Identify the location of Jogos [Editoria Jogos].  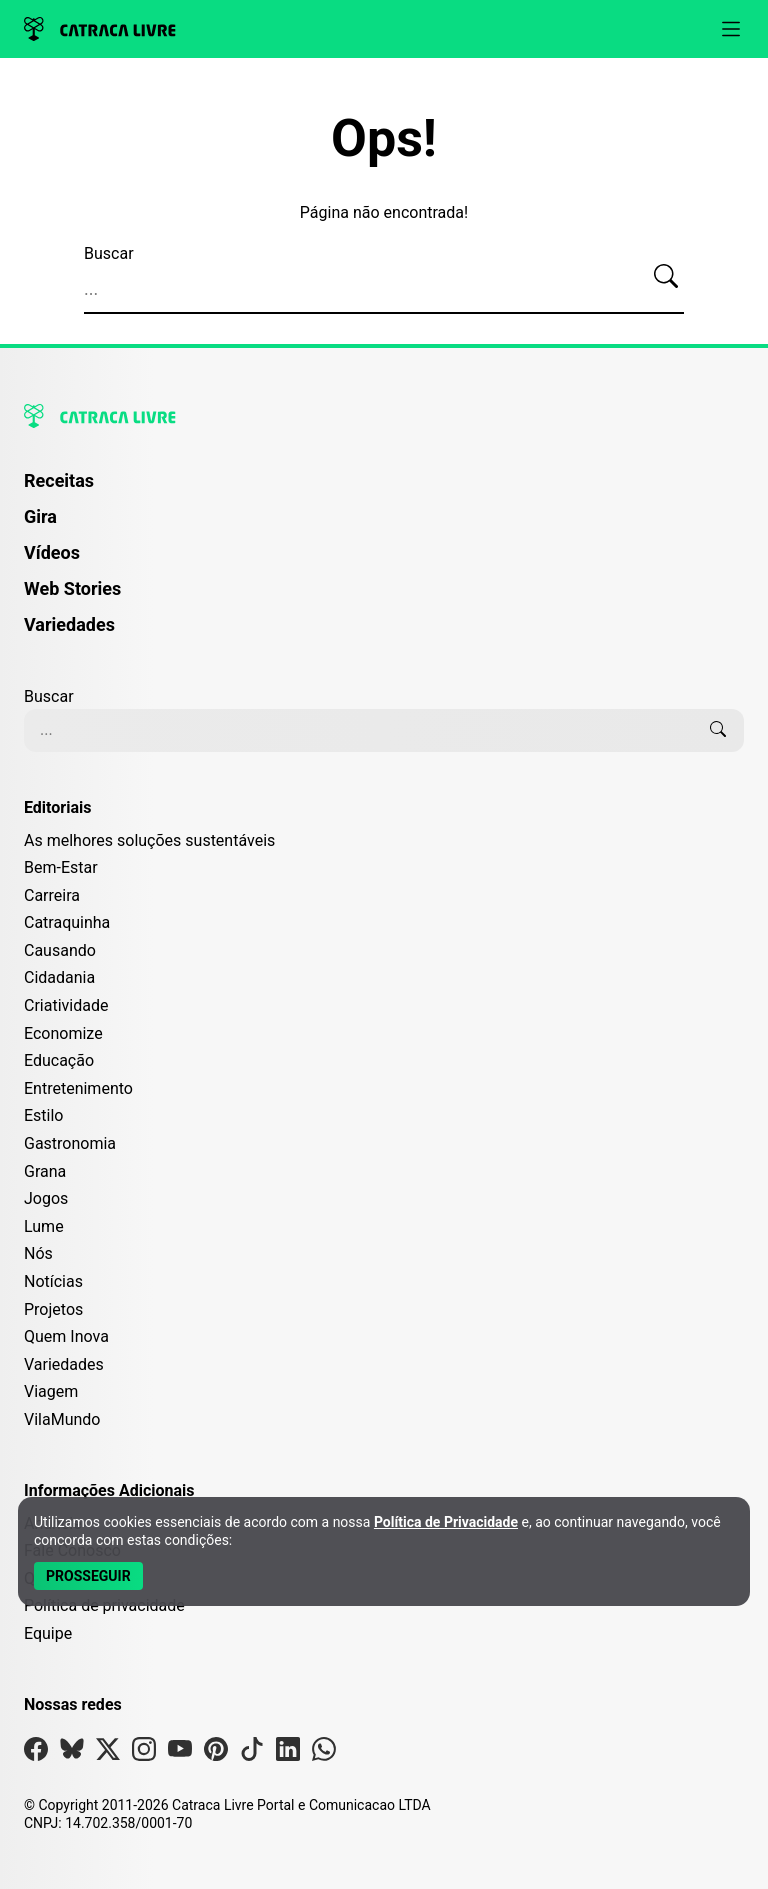
(46, 1198).